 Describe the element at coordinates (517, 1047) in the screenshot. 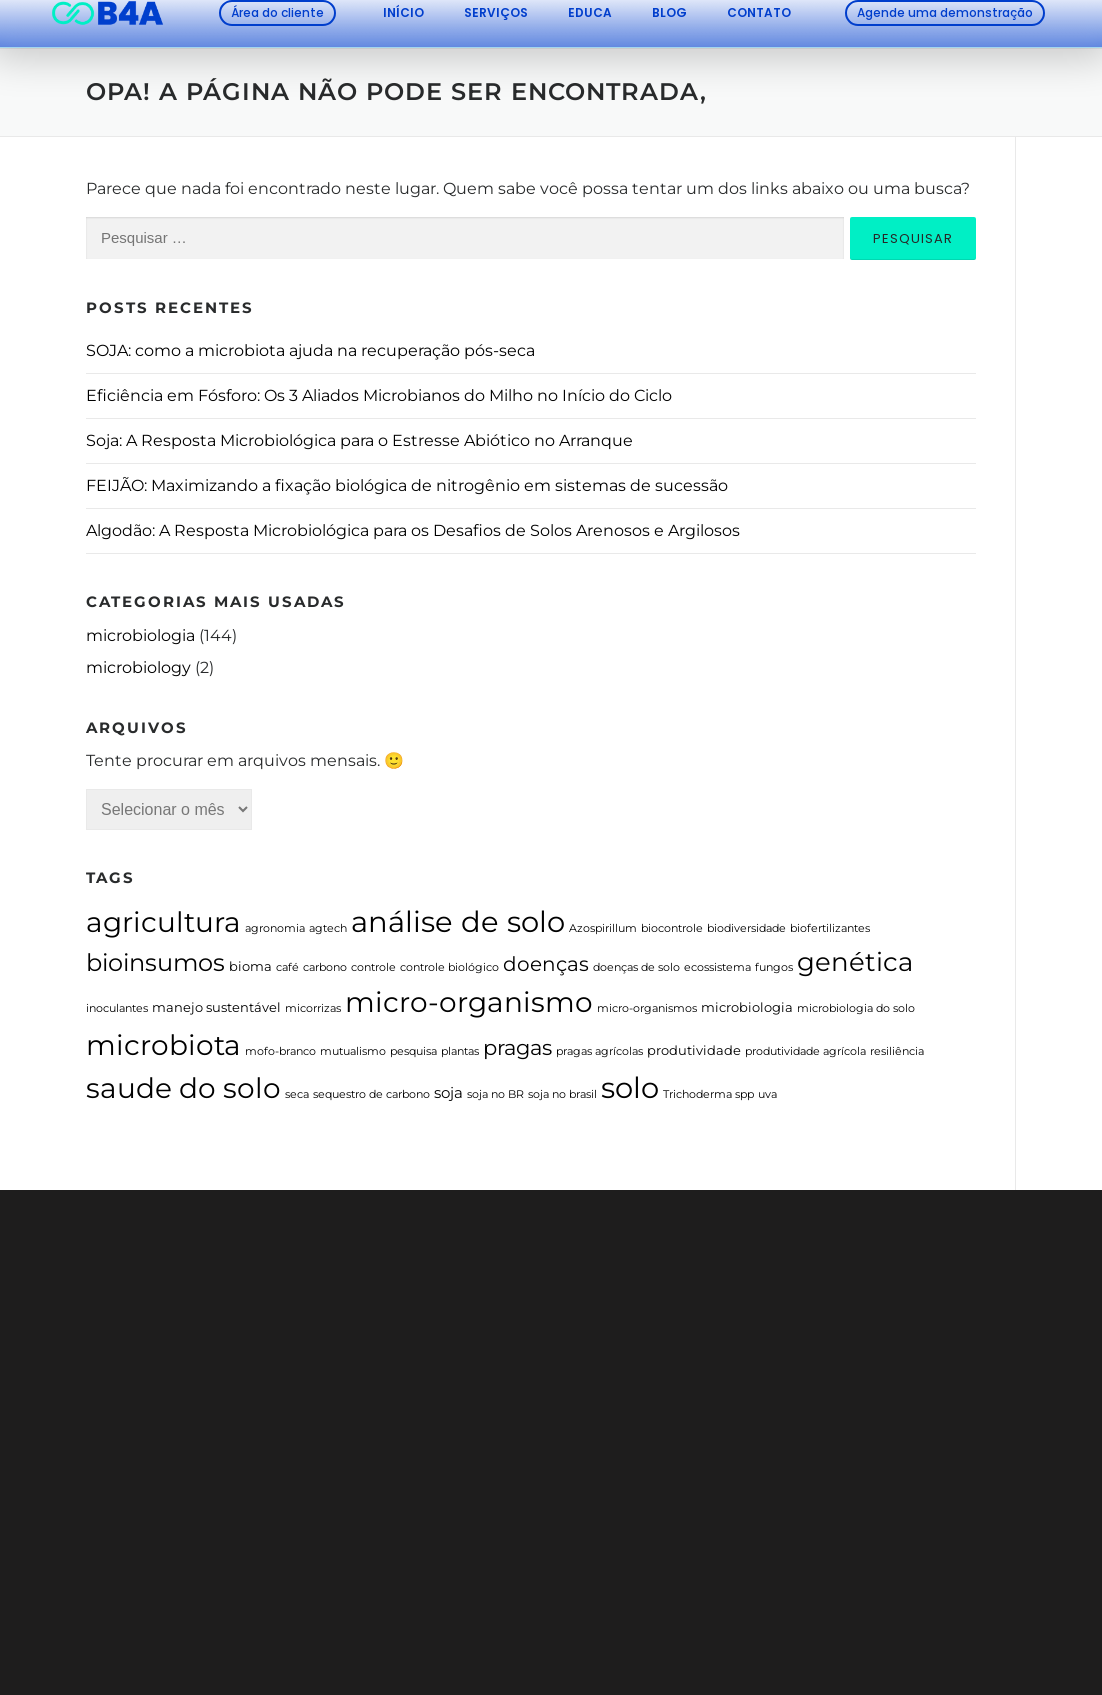

I see `pragas [pragas (11 itens)]` at that location.